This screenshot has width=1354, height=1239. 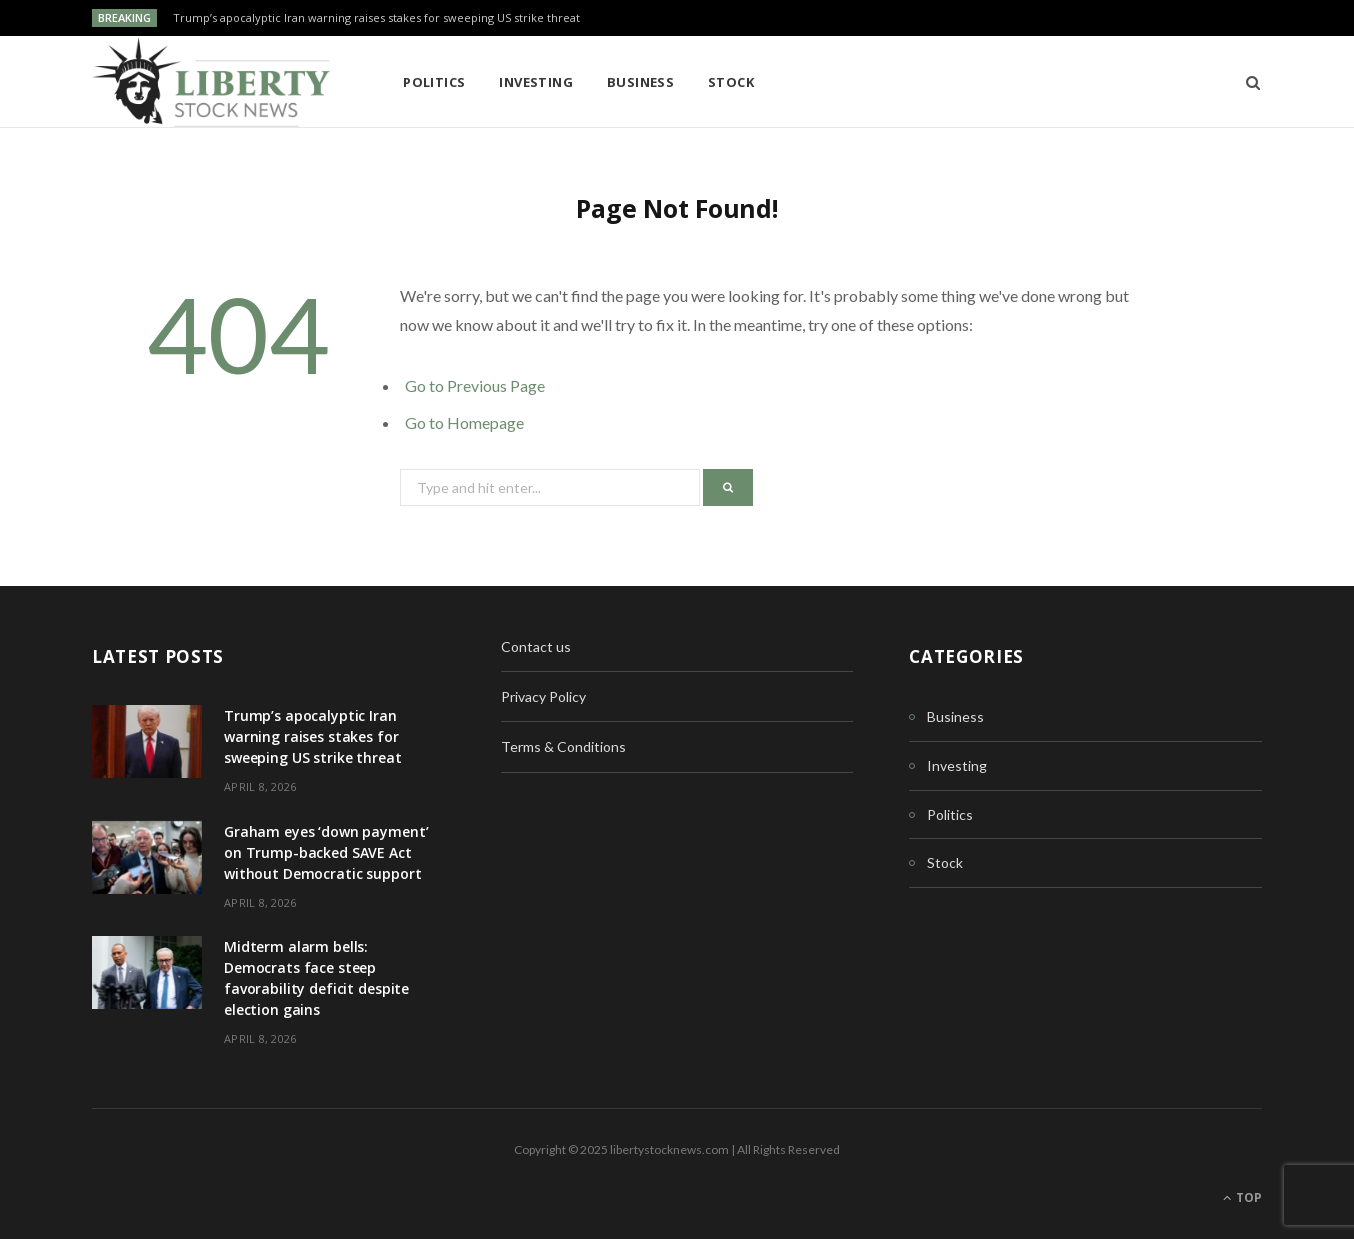 What do you see at coordinates (326, 852) in the screenshot?
I see `Graham eyes ‘down payment’ on Trump-backed SAVE Act without Democratic support` at bounding box center [326, 852].